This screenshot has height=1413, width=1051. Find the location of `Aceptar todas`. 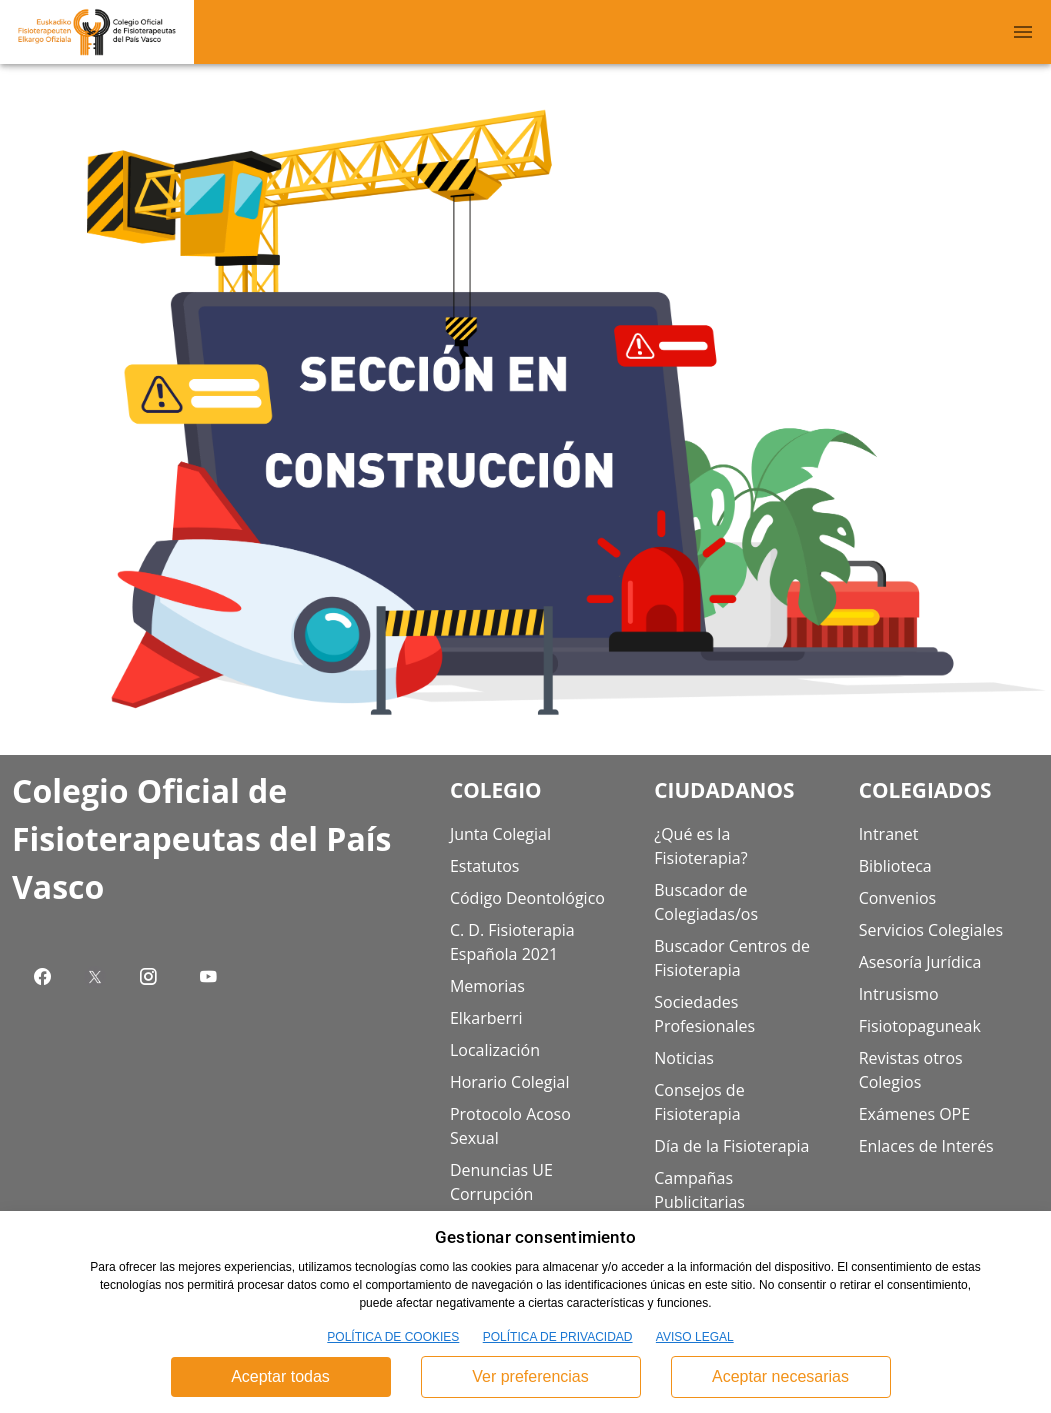

Aceptar todas is located at coordinates (280, 1376).